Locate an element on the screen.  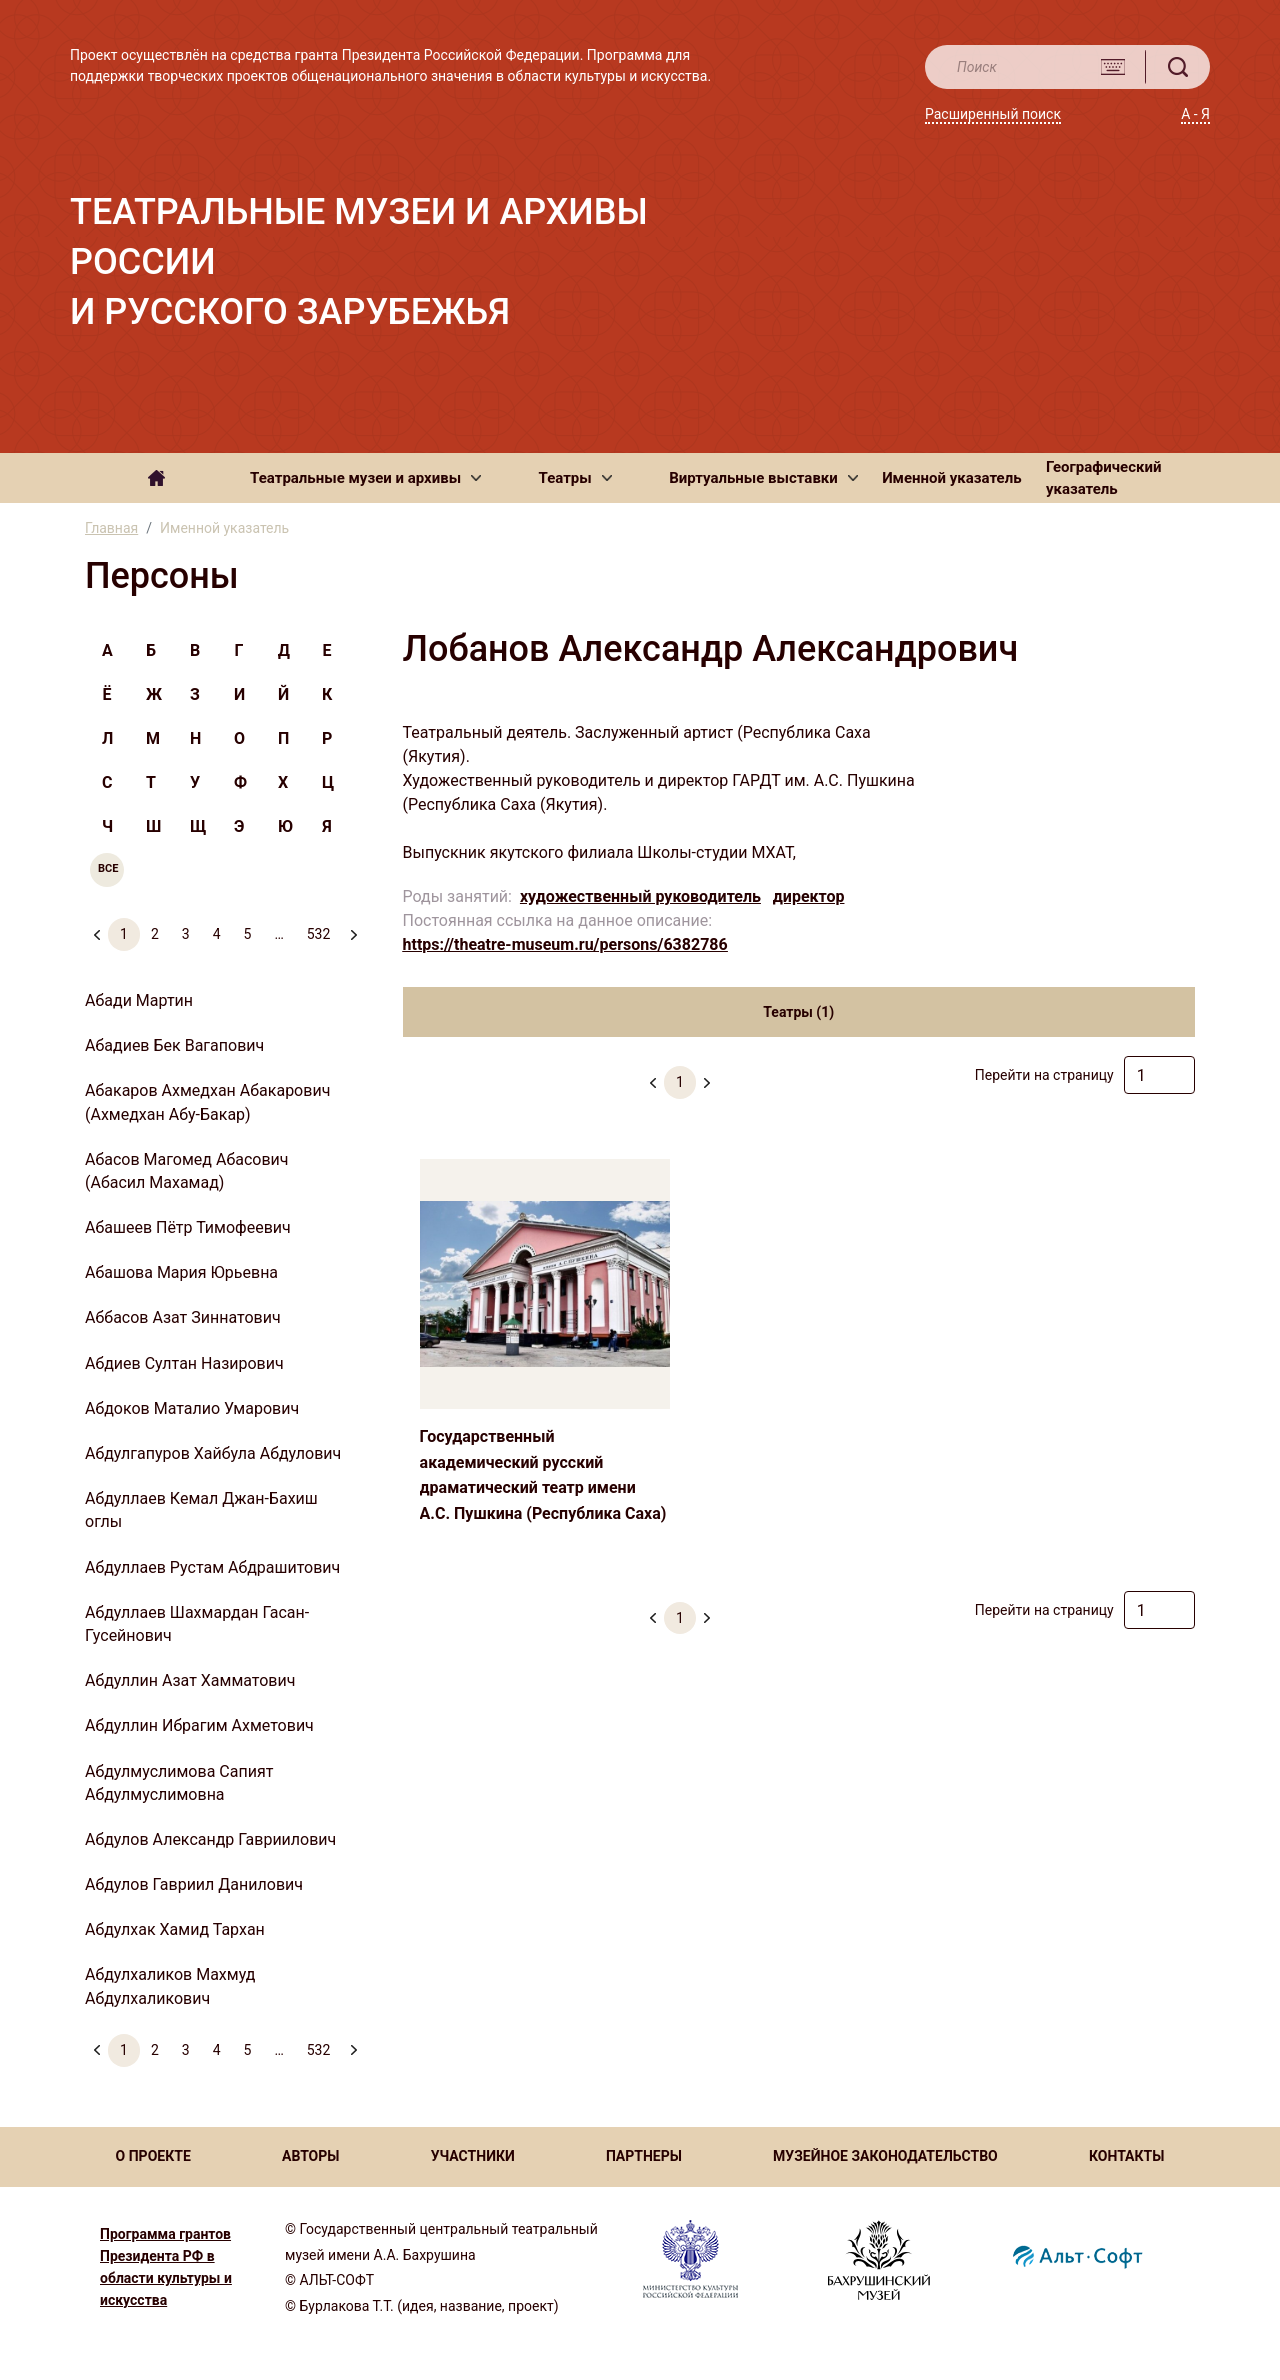
УЧАСТНИКИ is located at coordinates (473, 2156).